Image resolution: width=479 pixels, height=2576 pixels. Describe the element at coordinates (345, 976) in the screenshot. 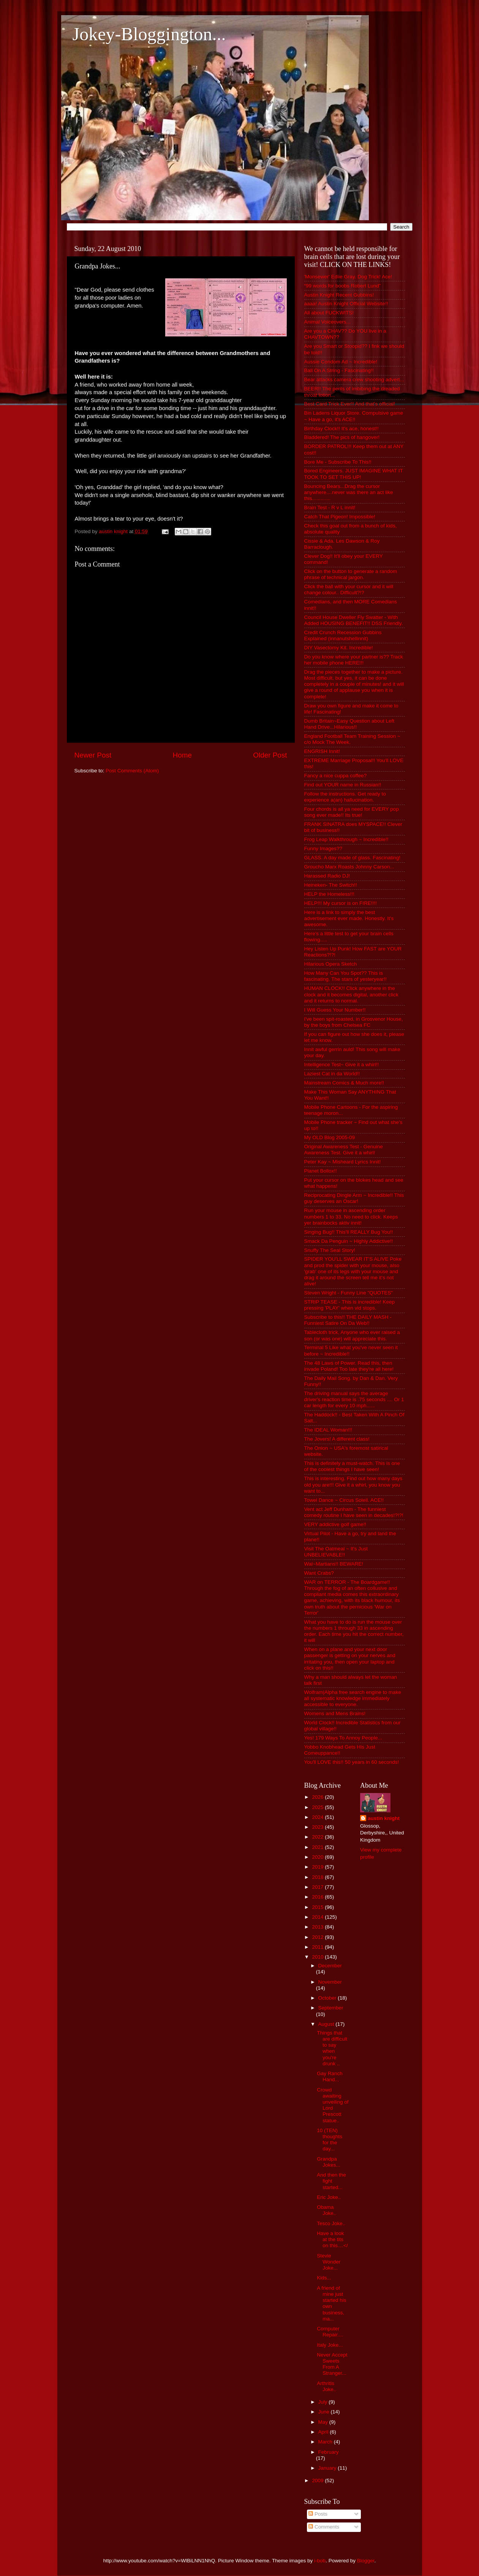

I see `How Many Can You Spot?? This is fascinating. The stars of yesteryear!!` at that location.